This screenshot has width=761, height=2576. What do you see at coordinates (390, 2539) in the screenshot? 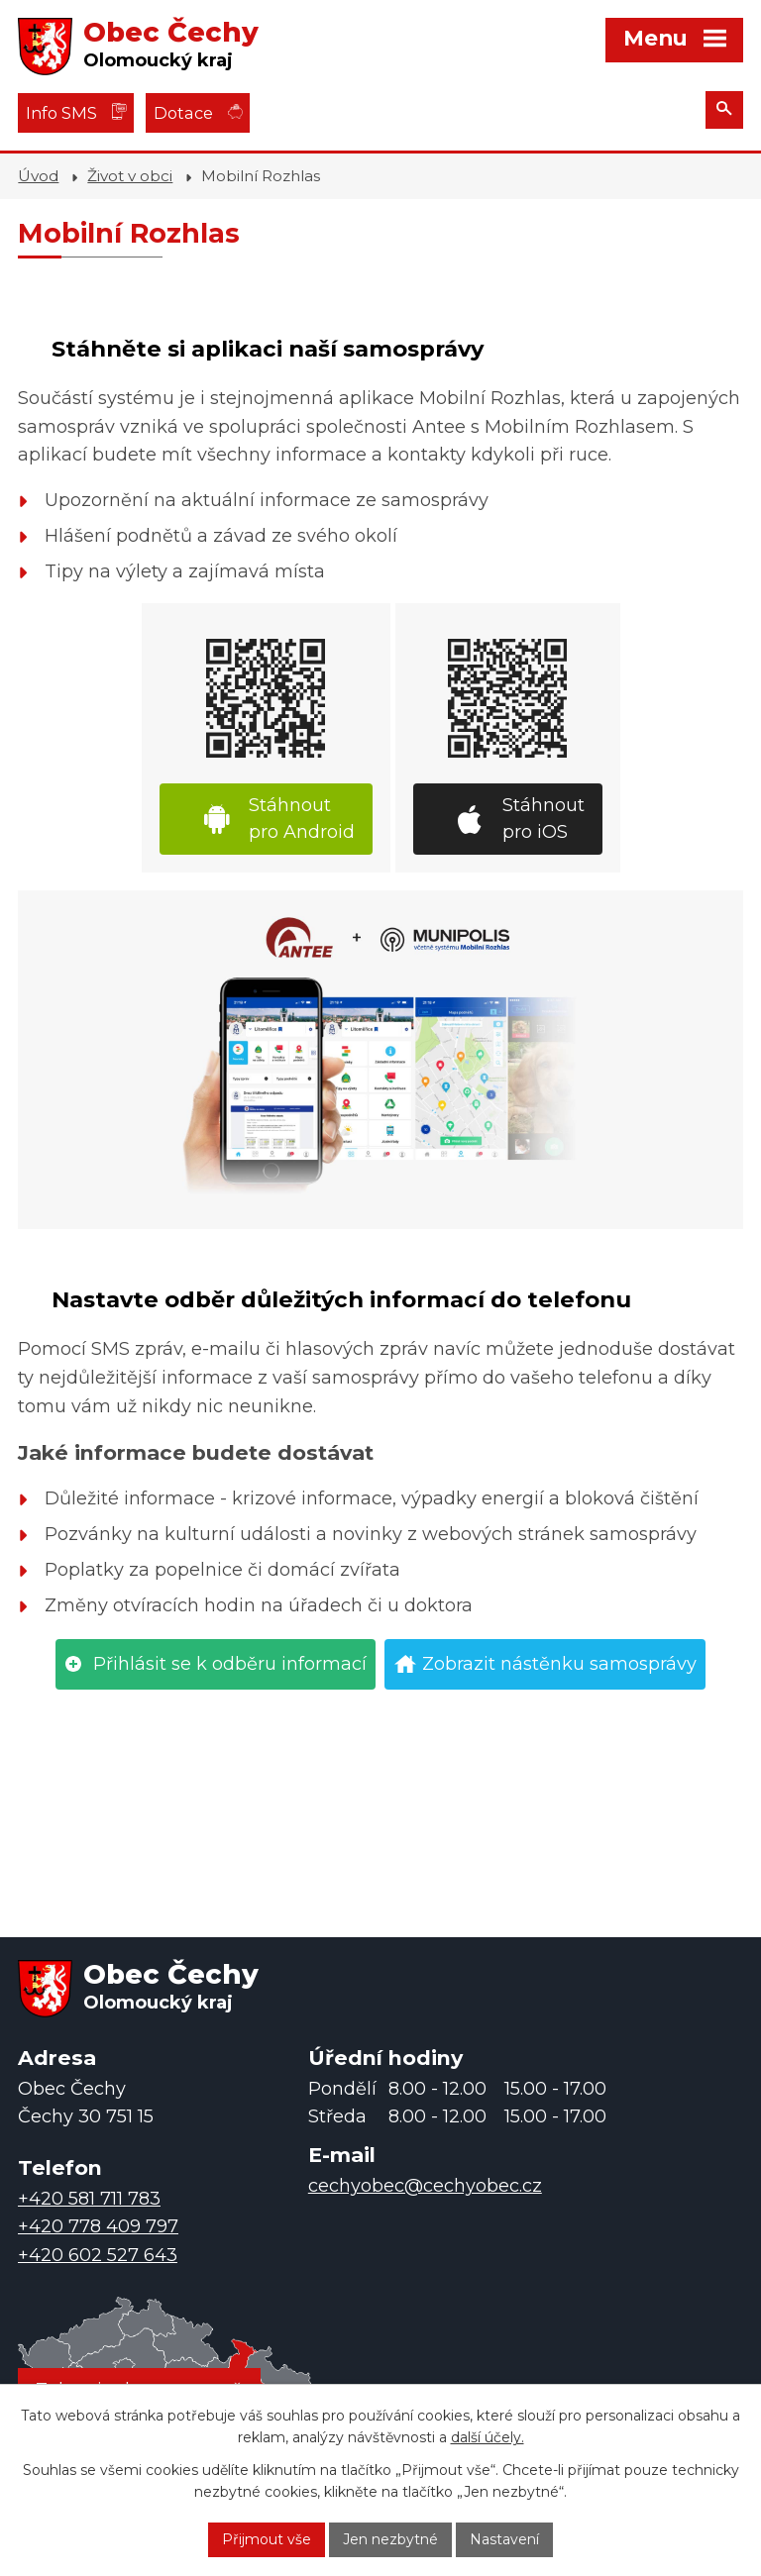
I see `Jen nezbytné [Přijmout nezbytné cookies]` at bounding box center [390, 2539].